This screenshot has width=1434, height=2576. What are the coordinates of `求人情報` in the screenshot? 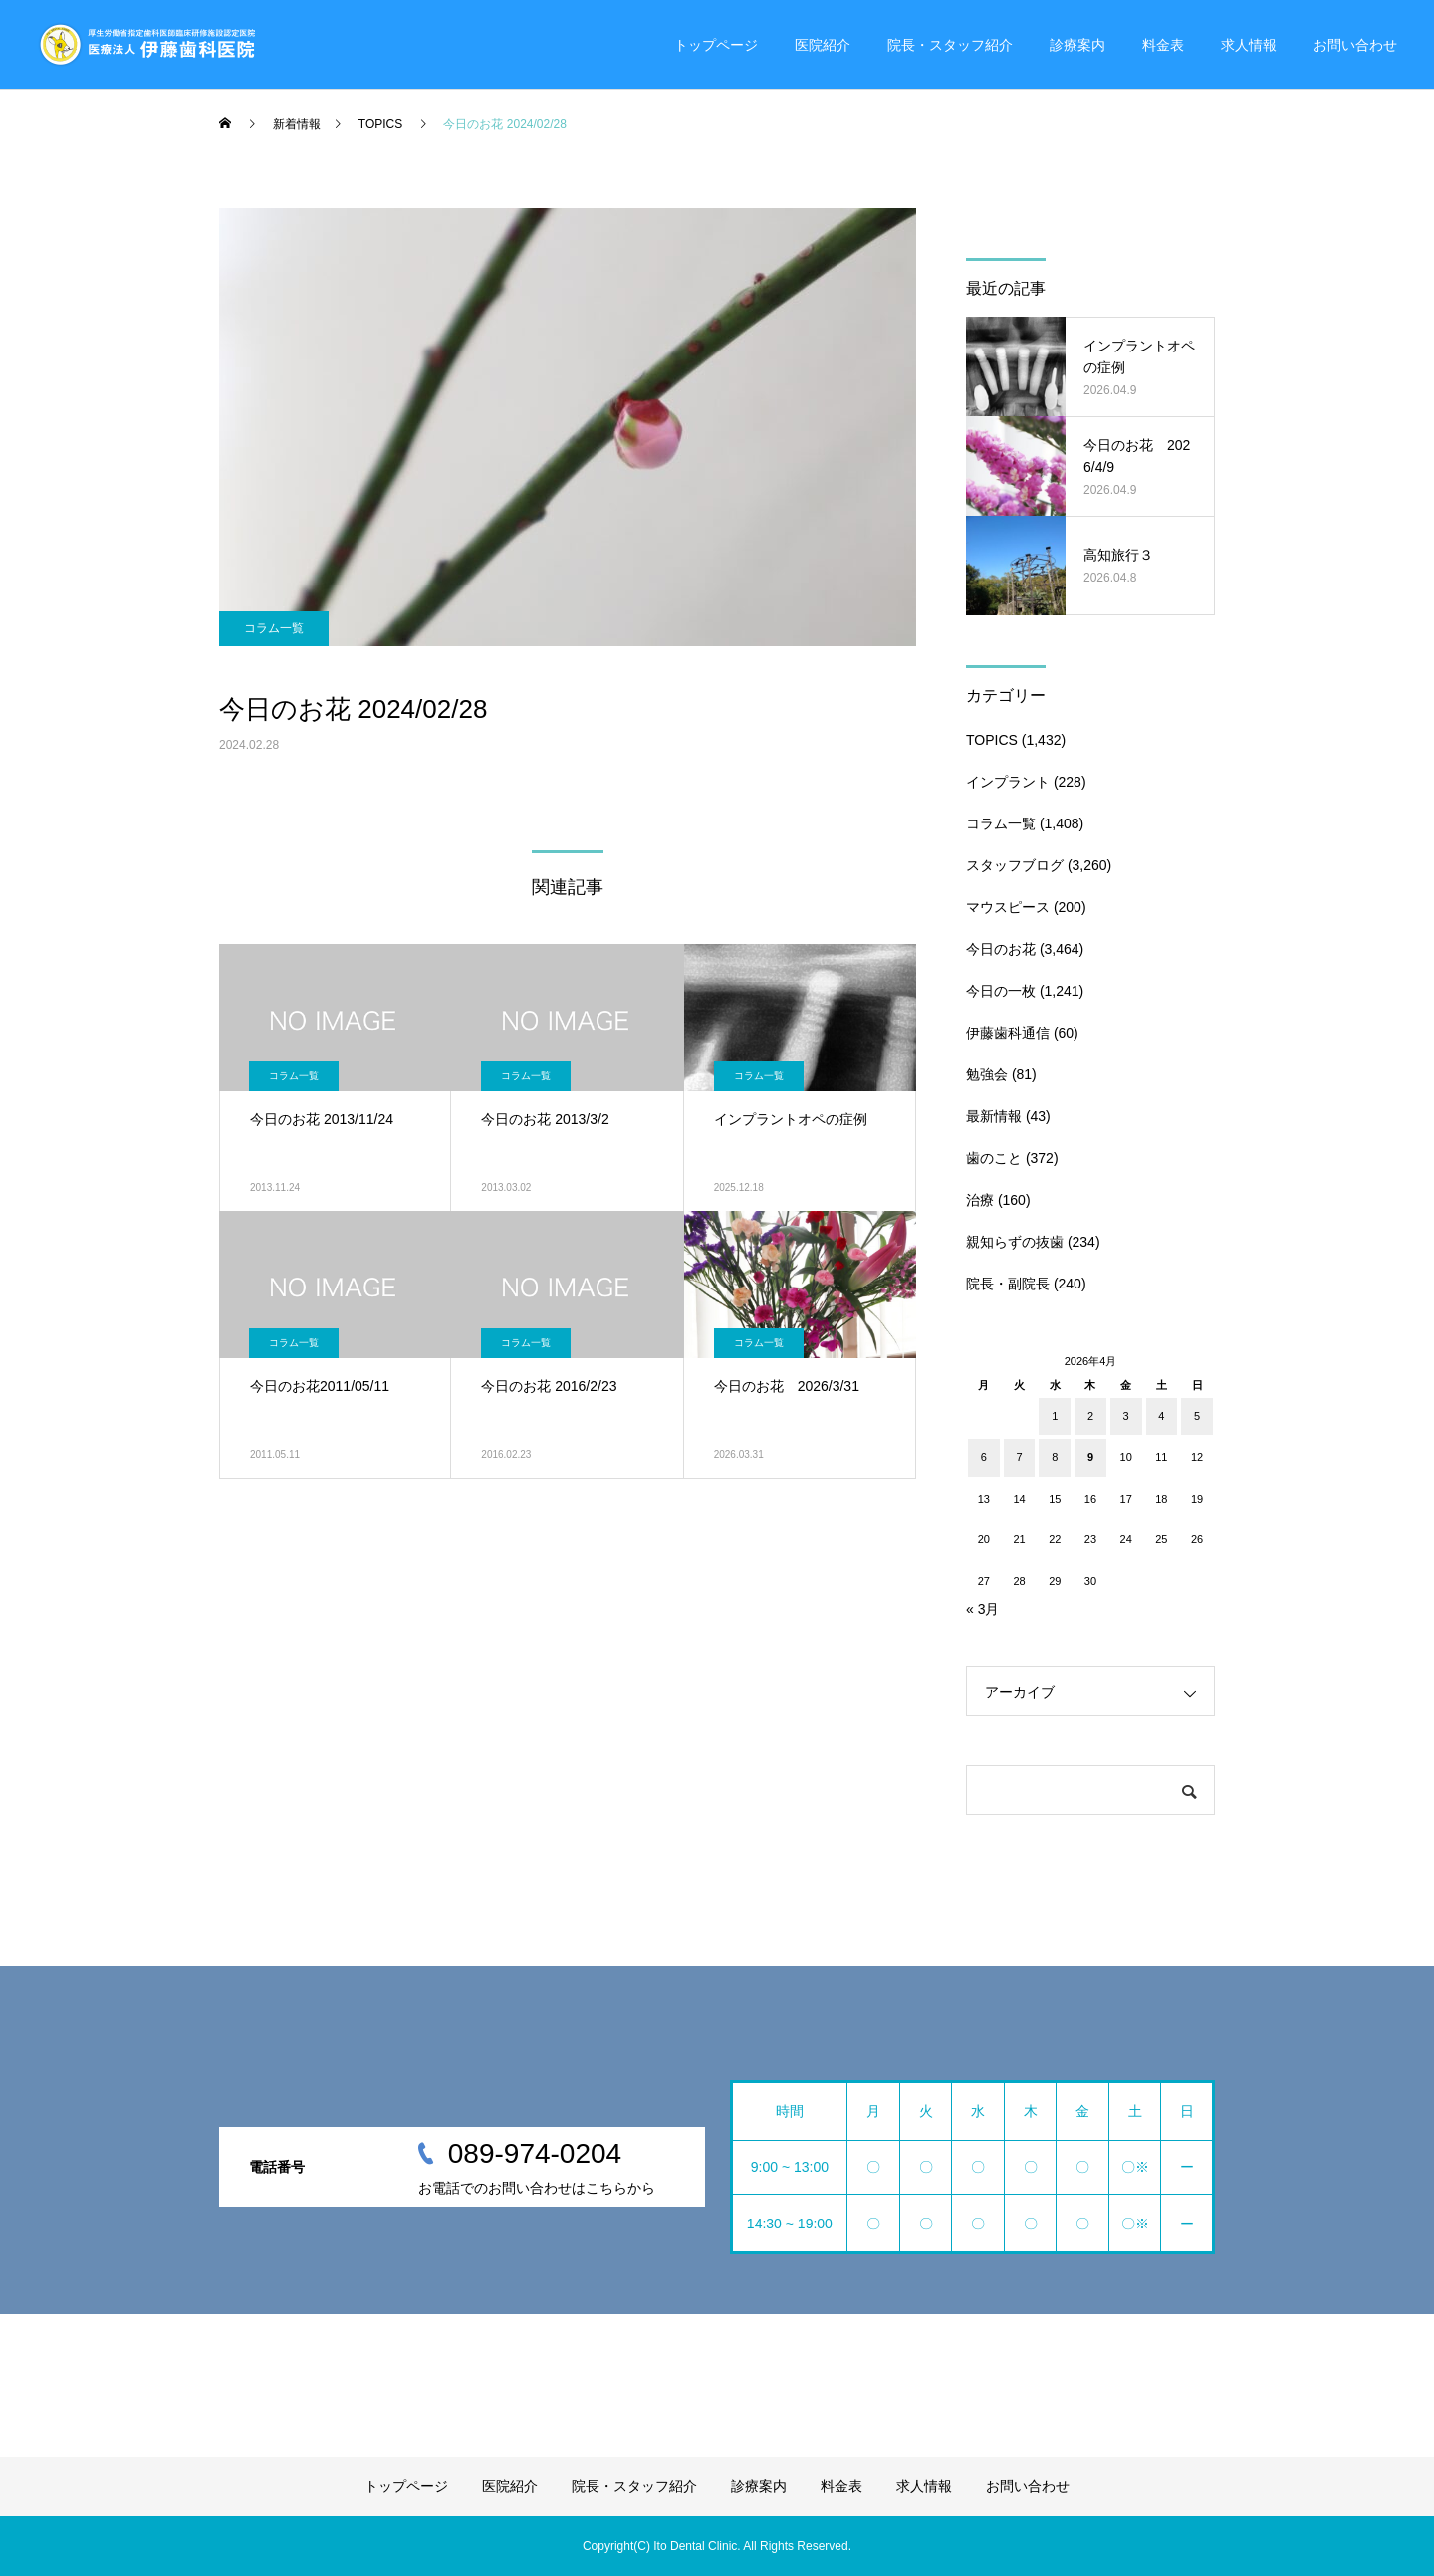 It's located at (1249, 45).